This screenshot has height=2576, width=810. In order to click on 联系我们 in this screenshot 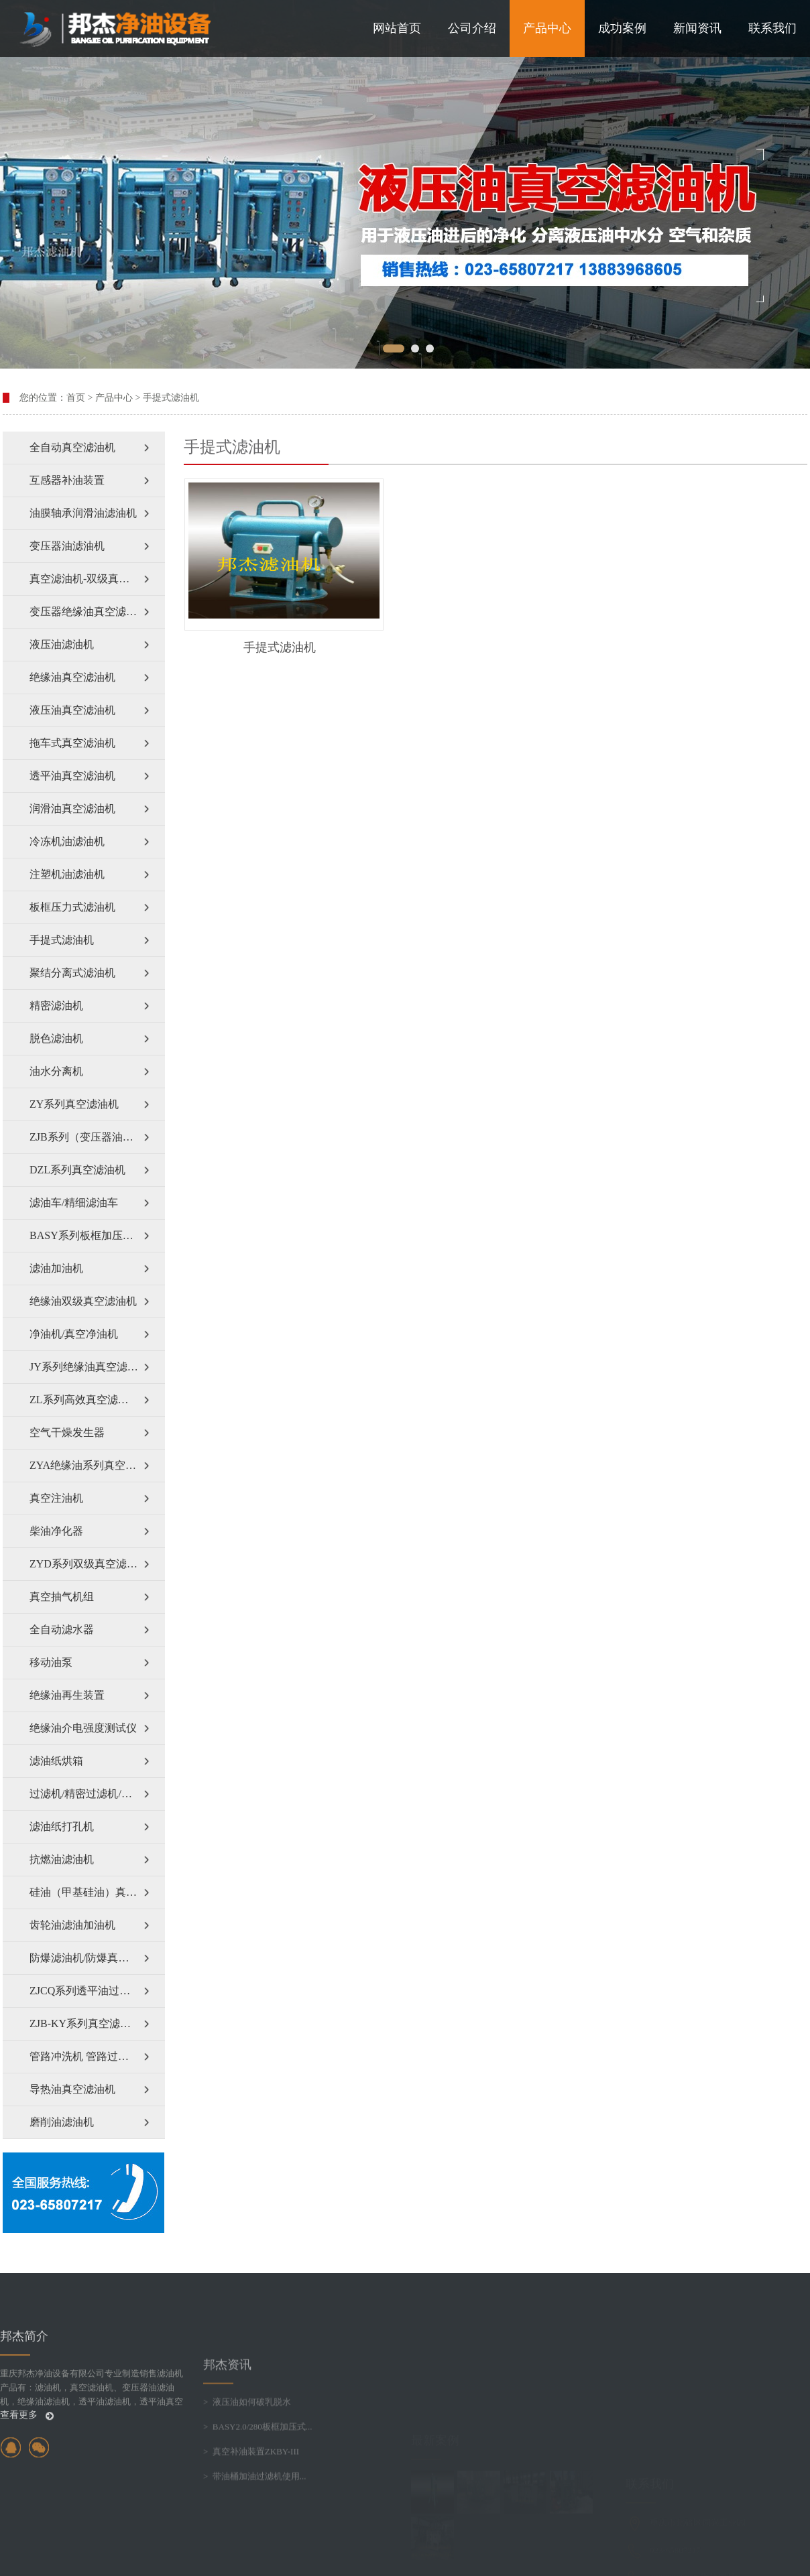, I will do `click(772, 28)`.